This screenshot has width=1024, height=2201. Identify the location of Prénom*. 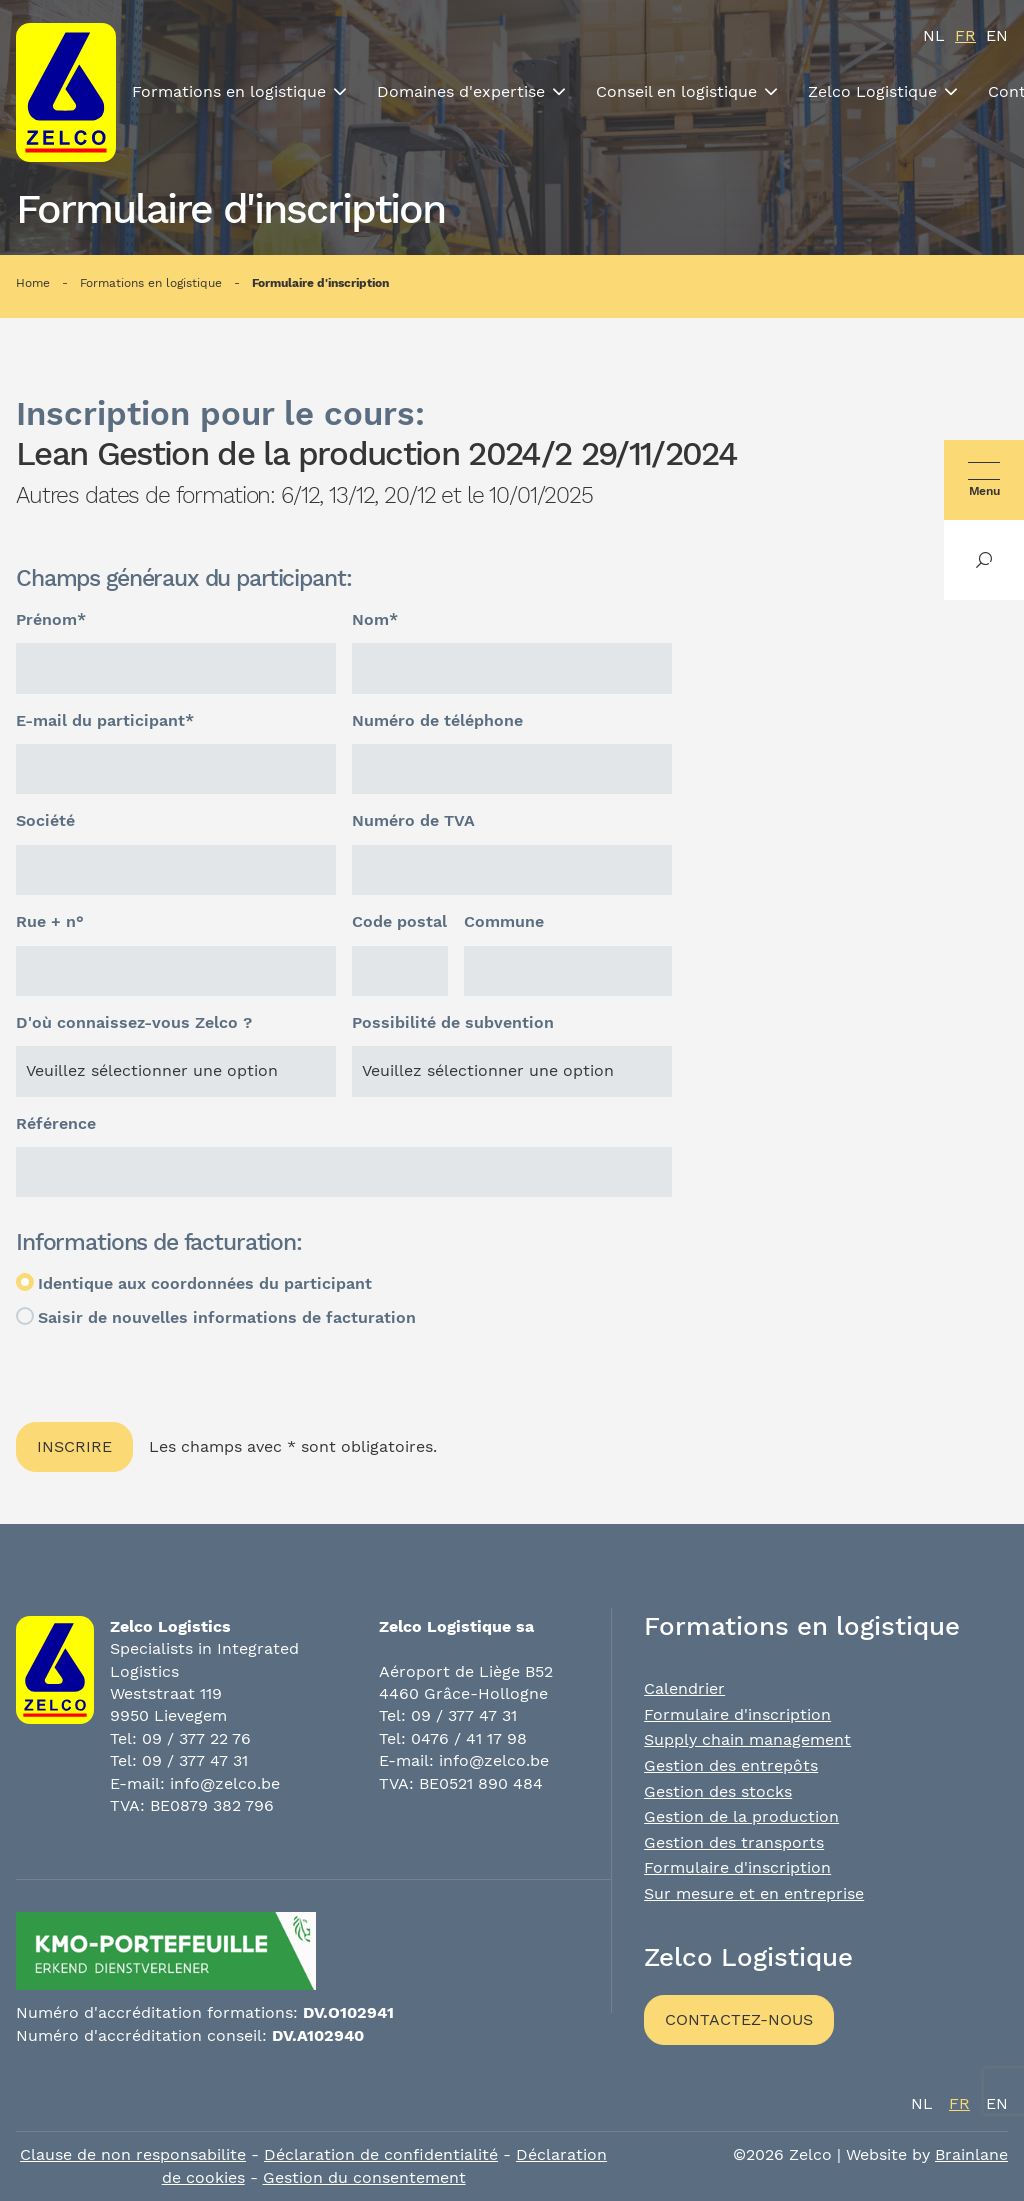
(51, 619).